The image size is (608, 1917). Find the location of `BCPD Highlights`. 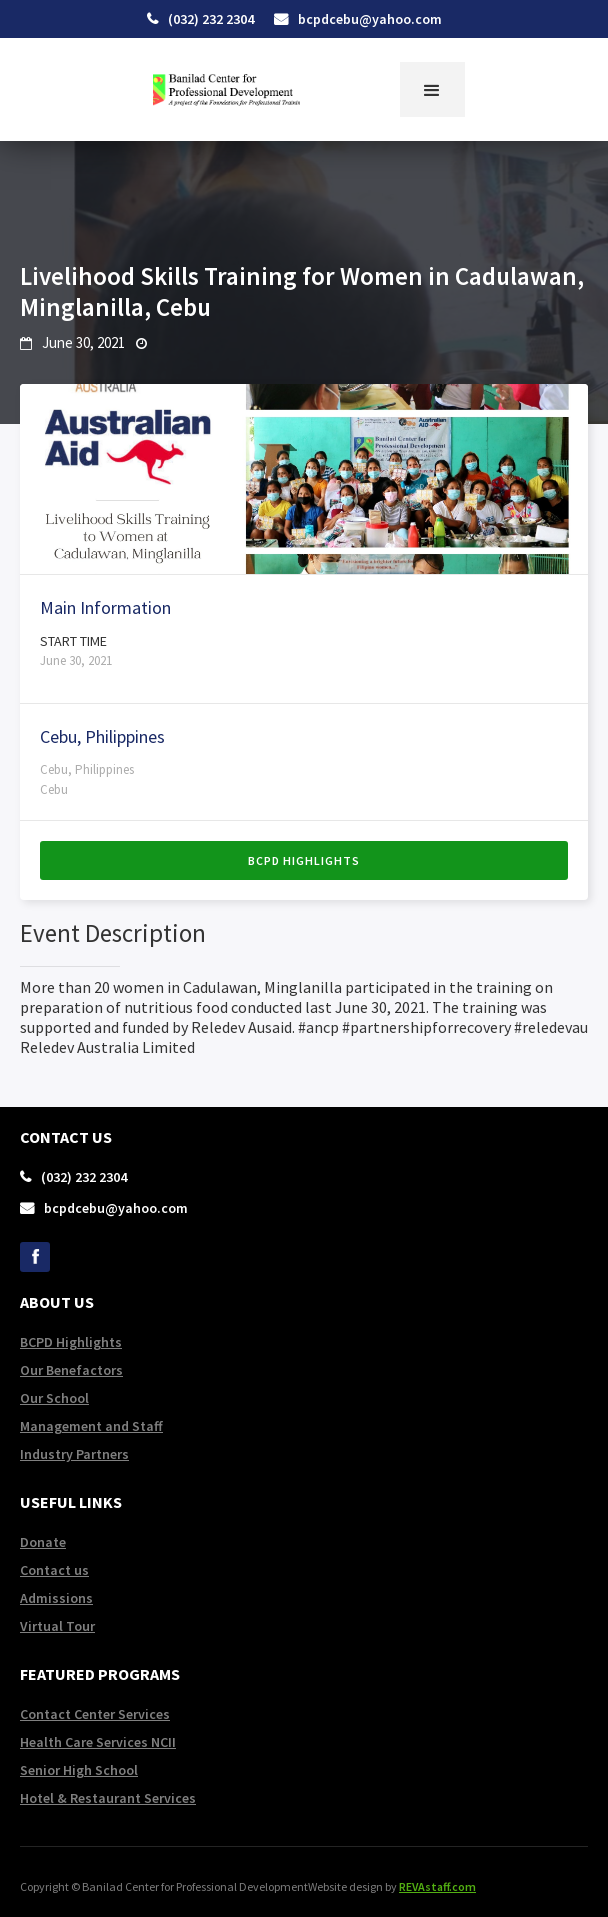

BCPD Highlights is located at coordinates (304, 860).